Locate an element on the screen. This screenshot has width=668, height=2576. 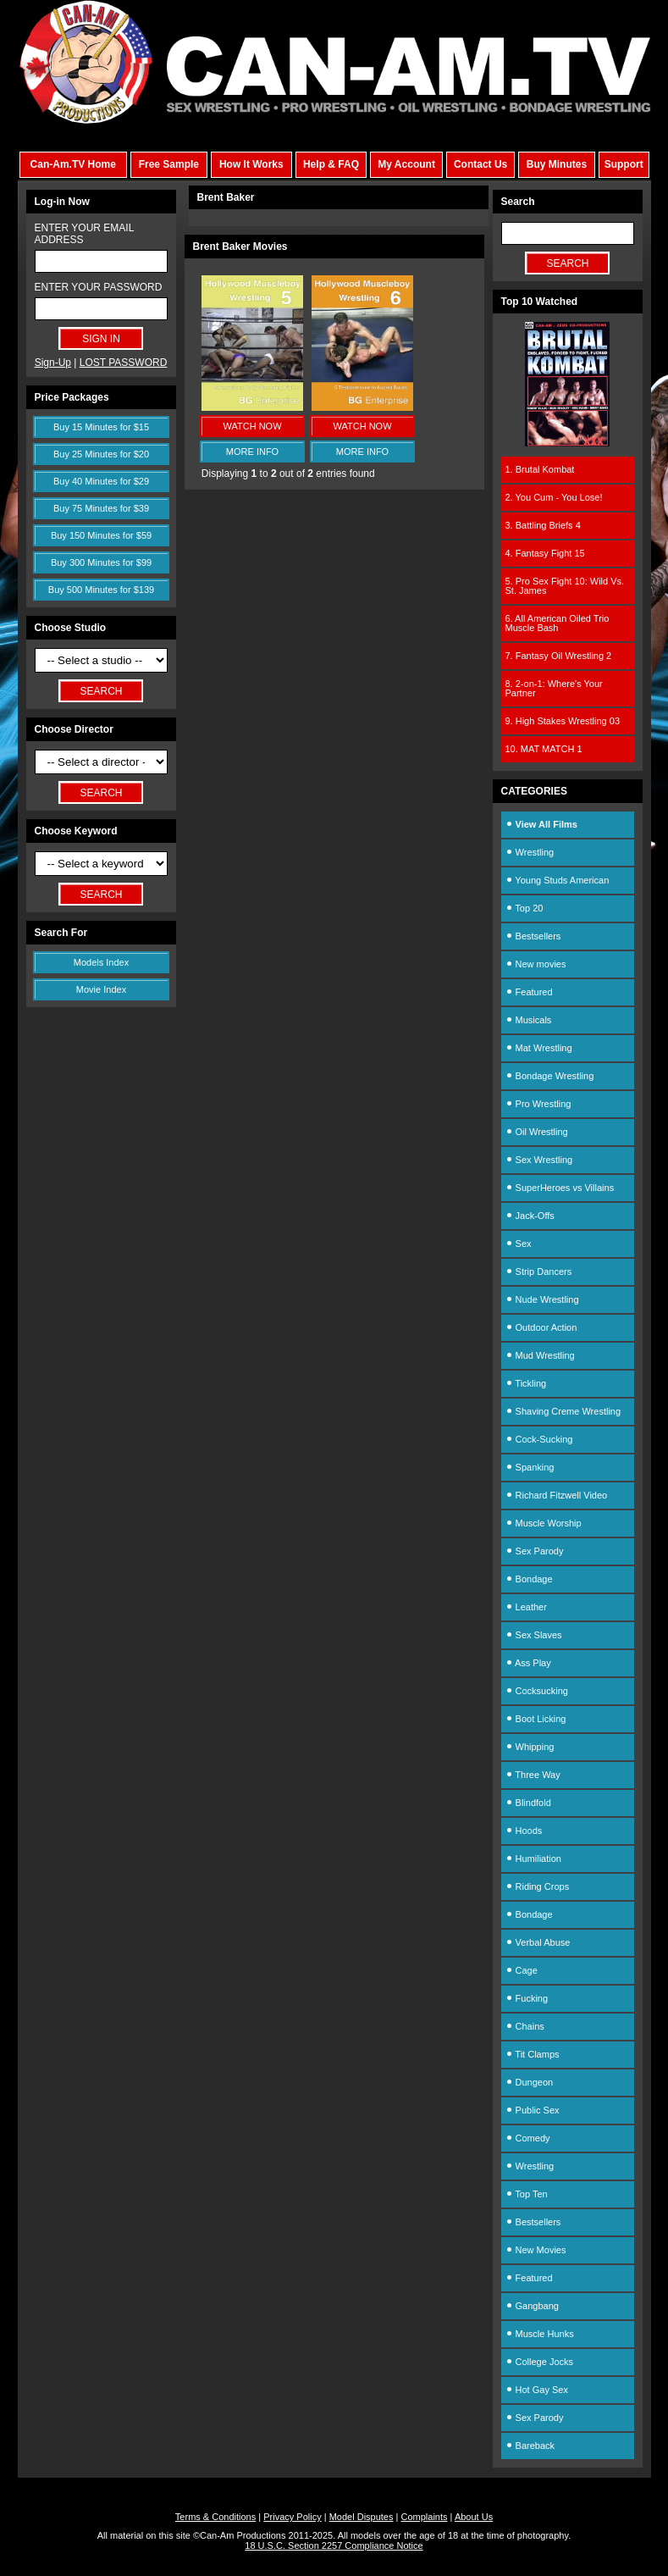
Can-Am.TV Home is located at coordinates (73, 164).